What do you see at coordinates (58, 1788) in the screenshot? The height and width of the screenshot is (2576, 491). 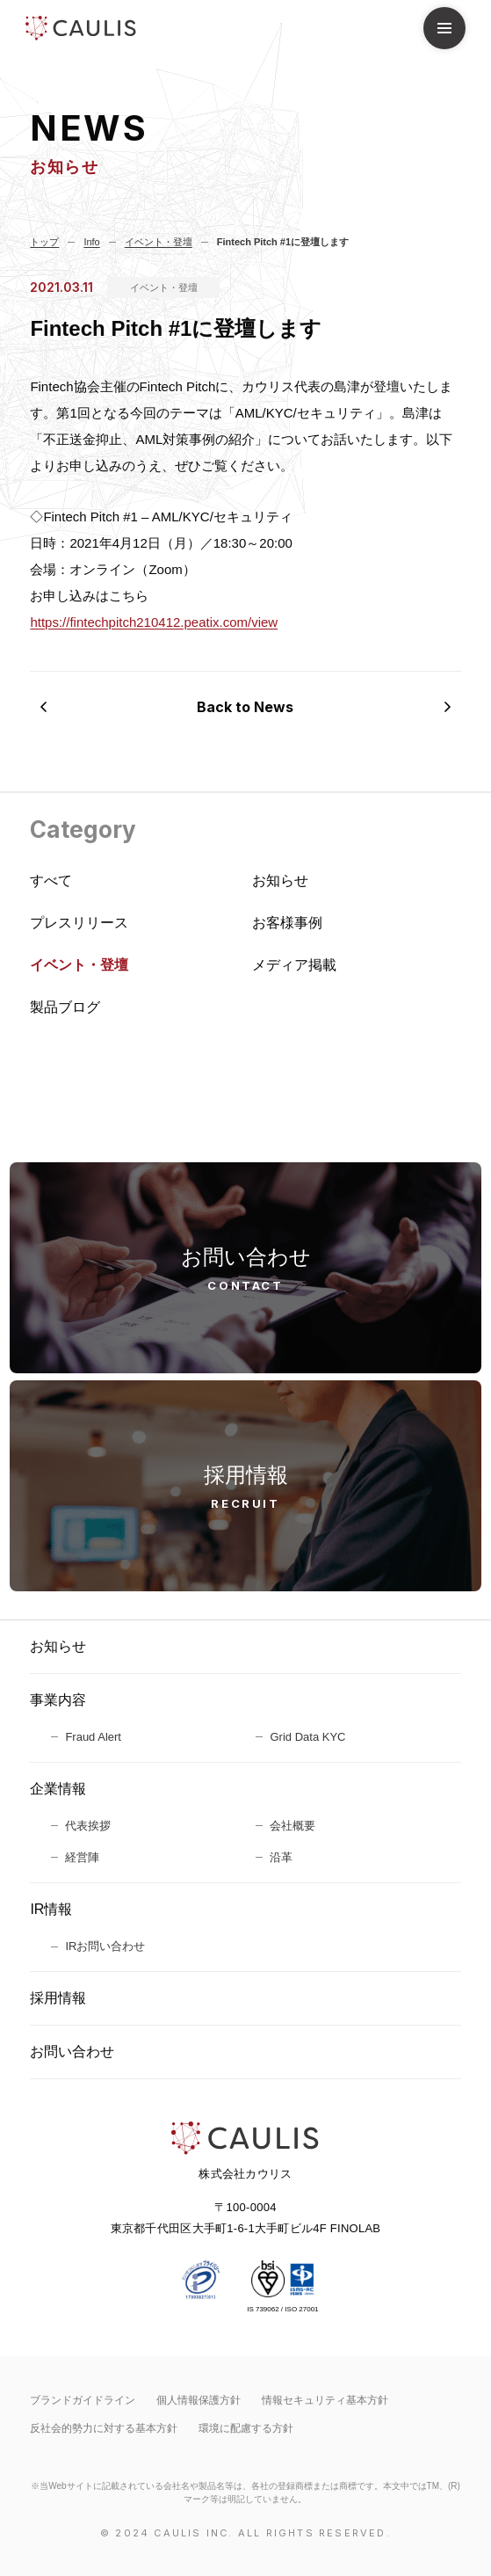 I see `企業情報` at bounding box center [58, 1788].